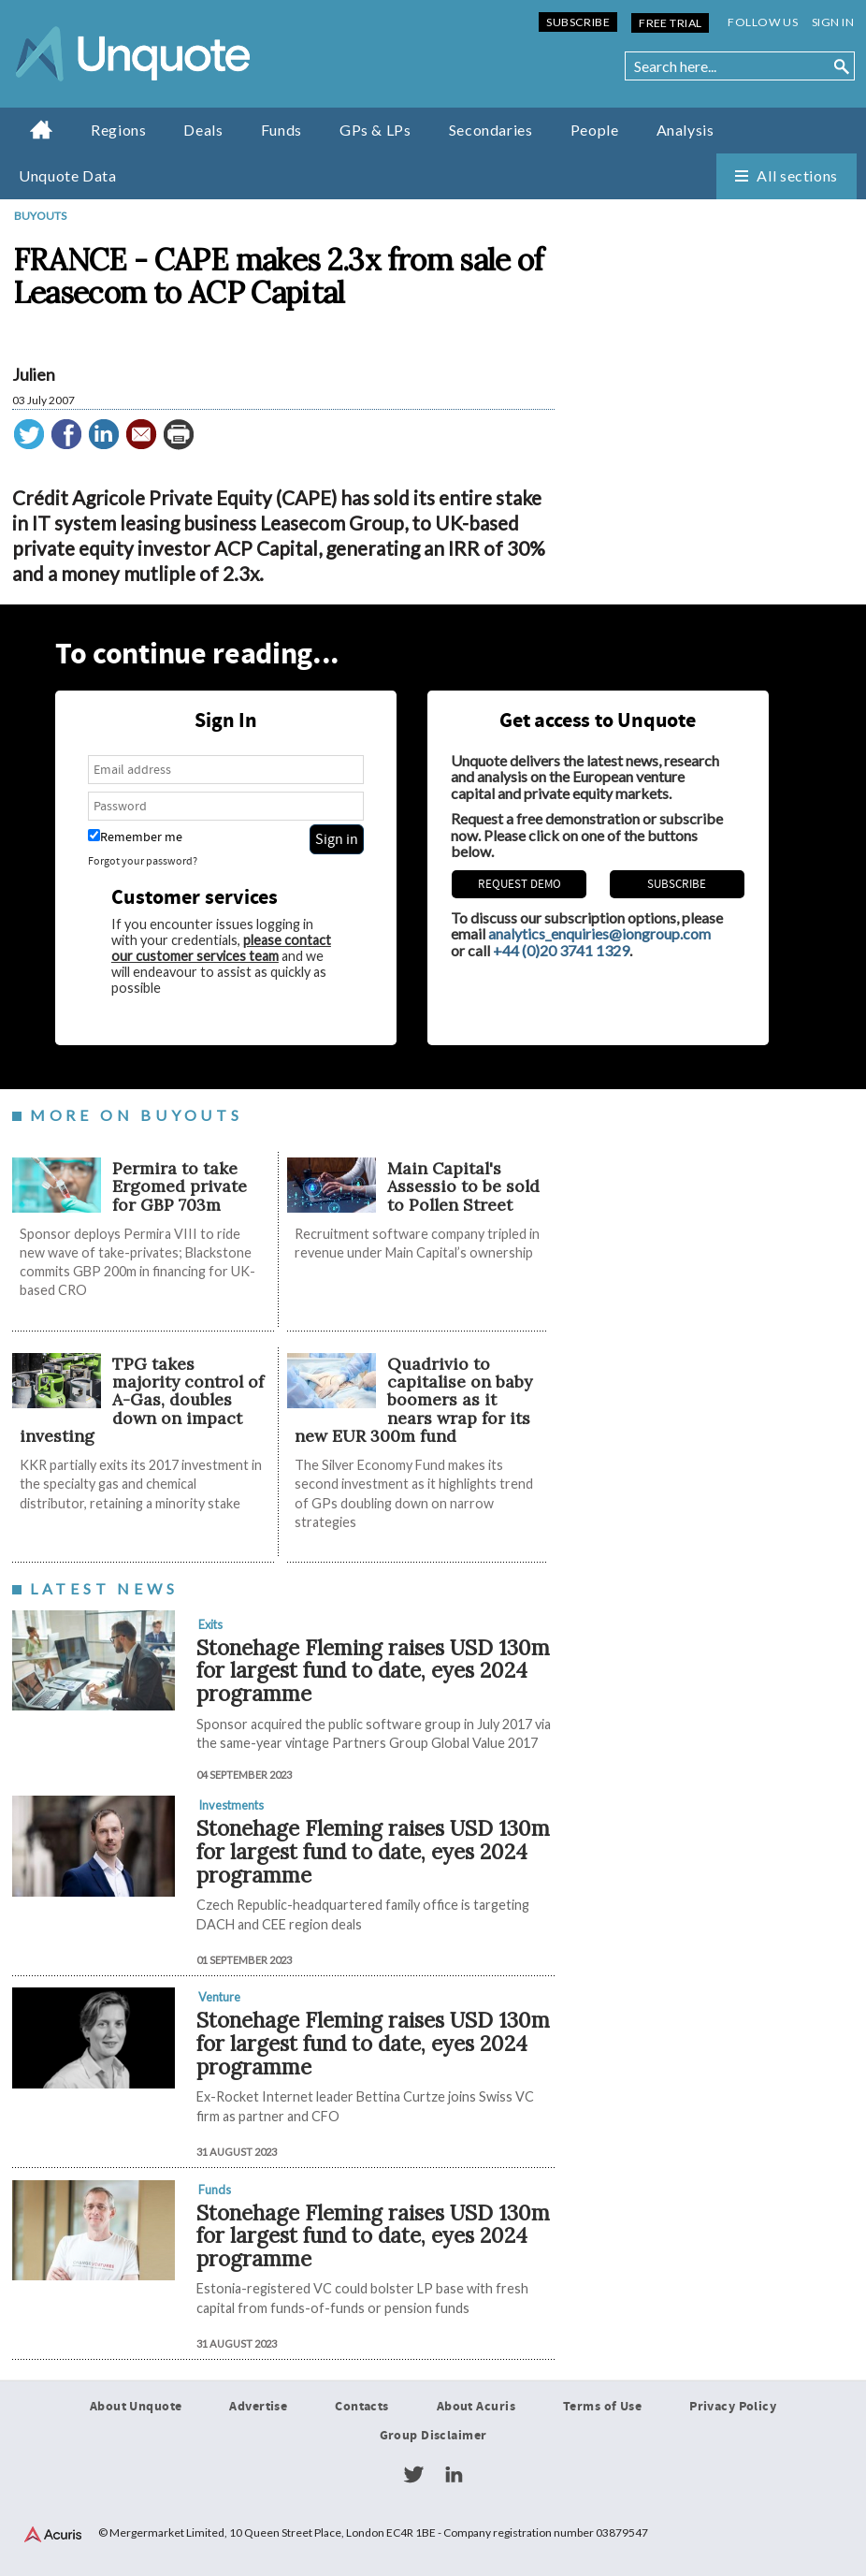 The width and height of the screenshot is (866, 2576). I want to click on Buyouts, so click(40, 216).